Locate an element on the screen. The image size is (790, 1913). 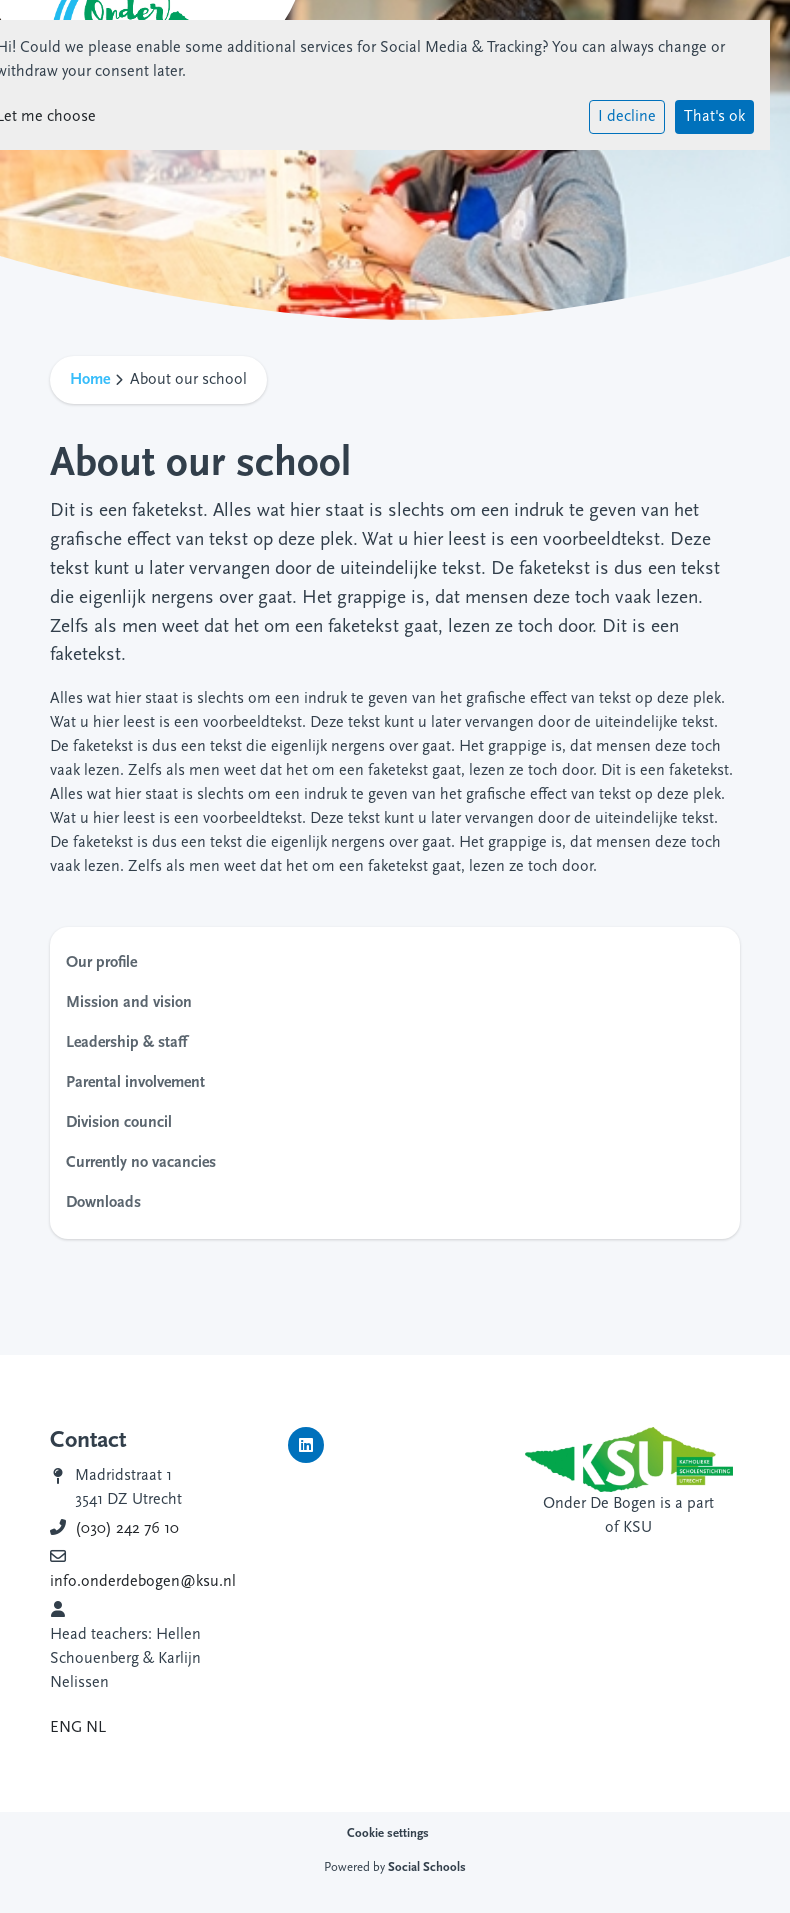
Home is located at coordinates (90, 380).